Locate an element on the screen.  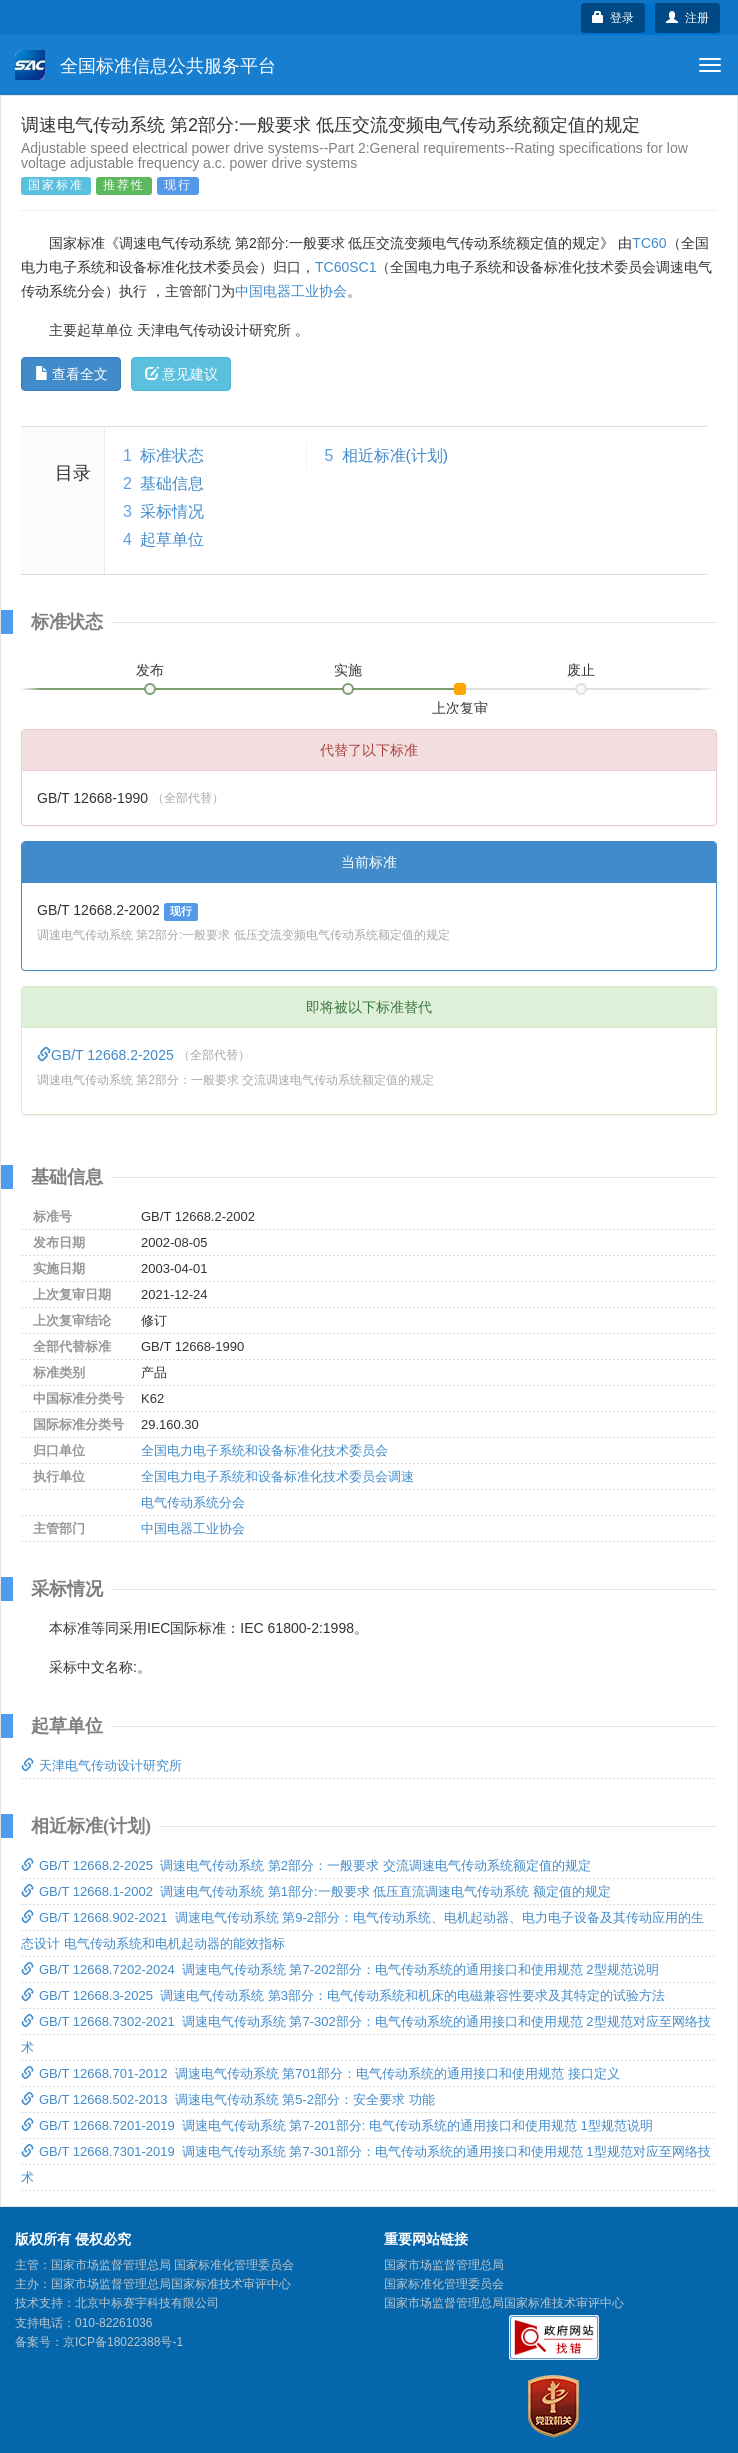
废止 is located at coordinates (581, 670).